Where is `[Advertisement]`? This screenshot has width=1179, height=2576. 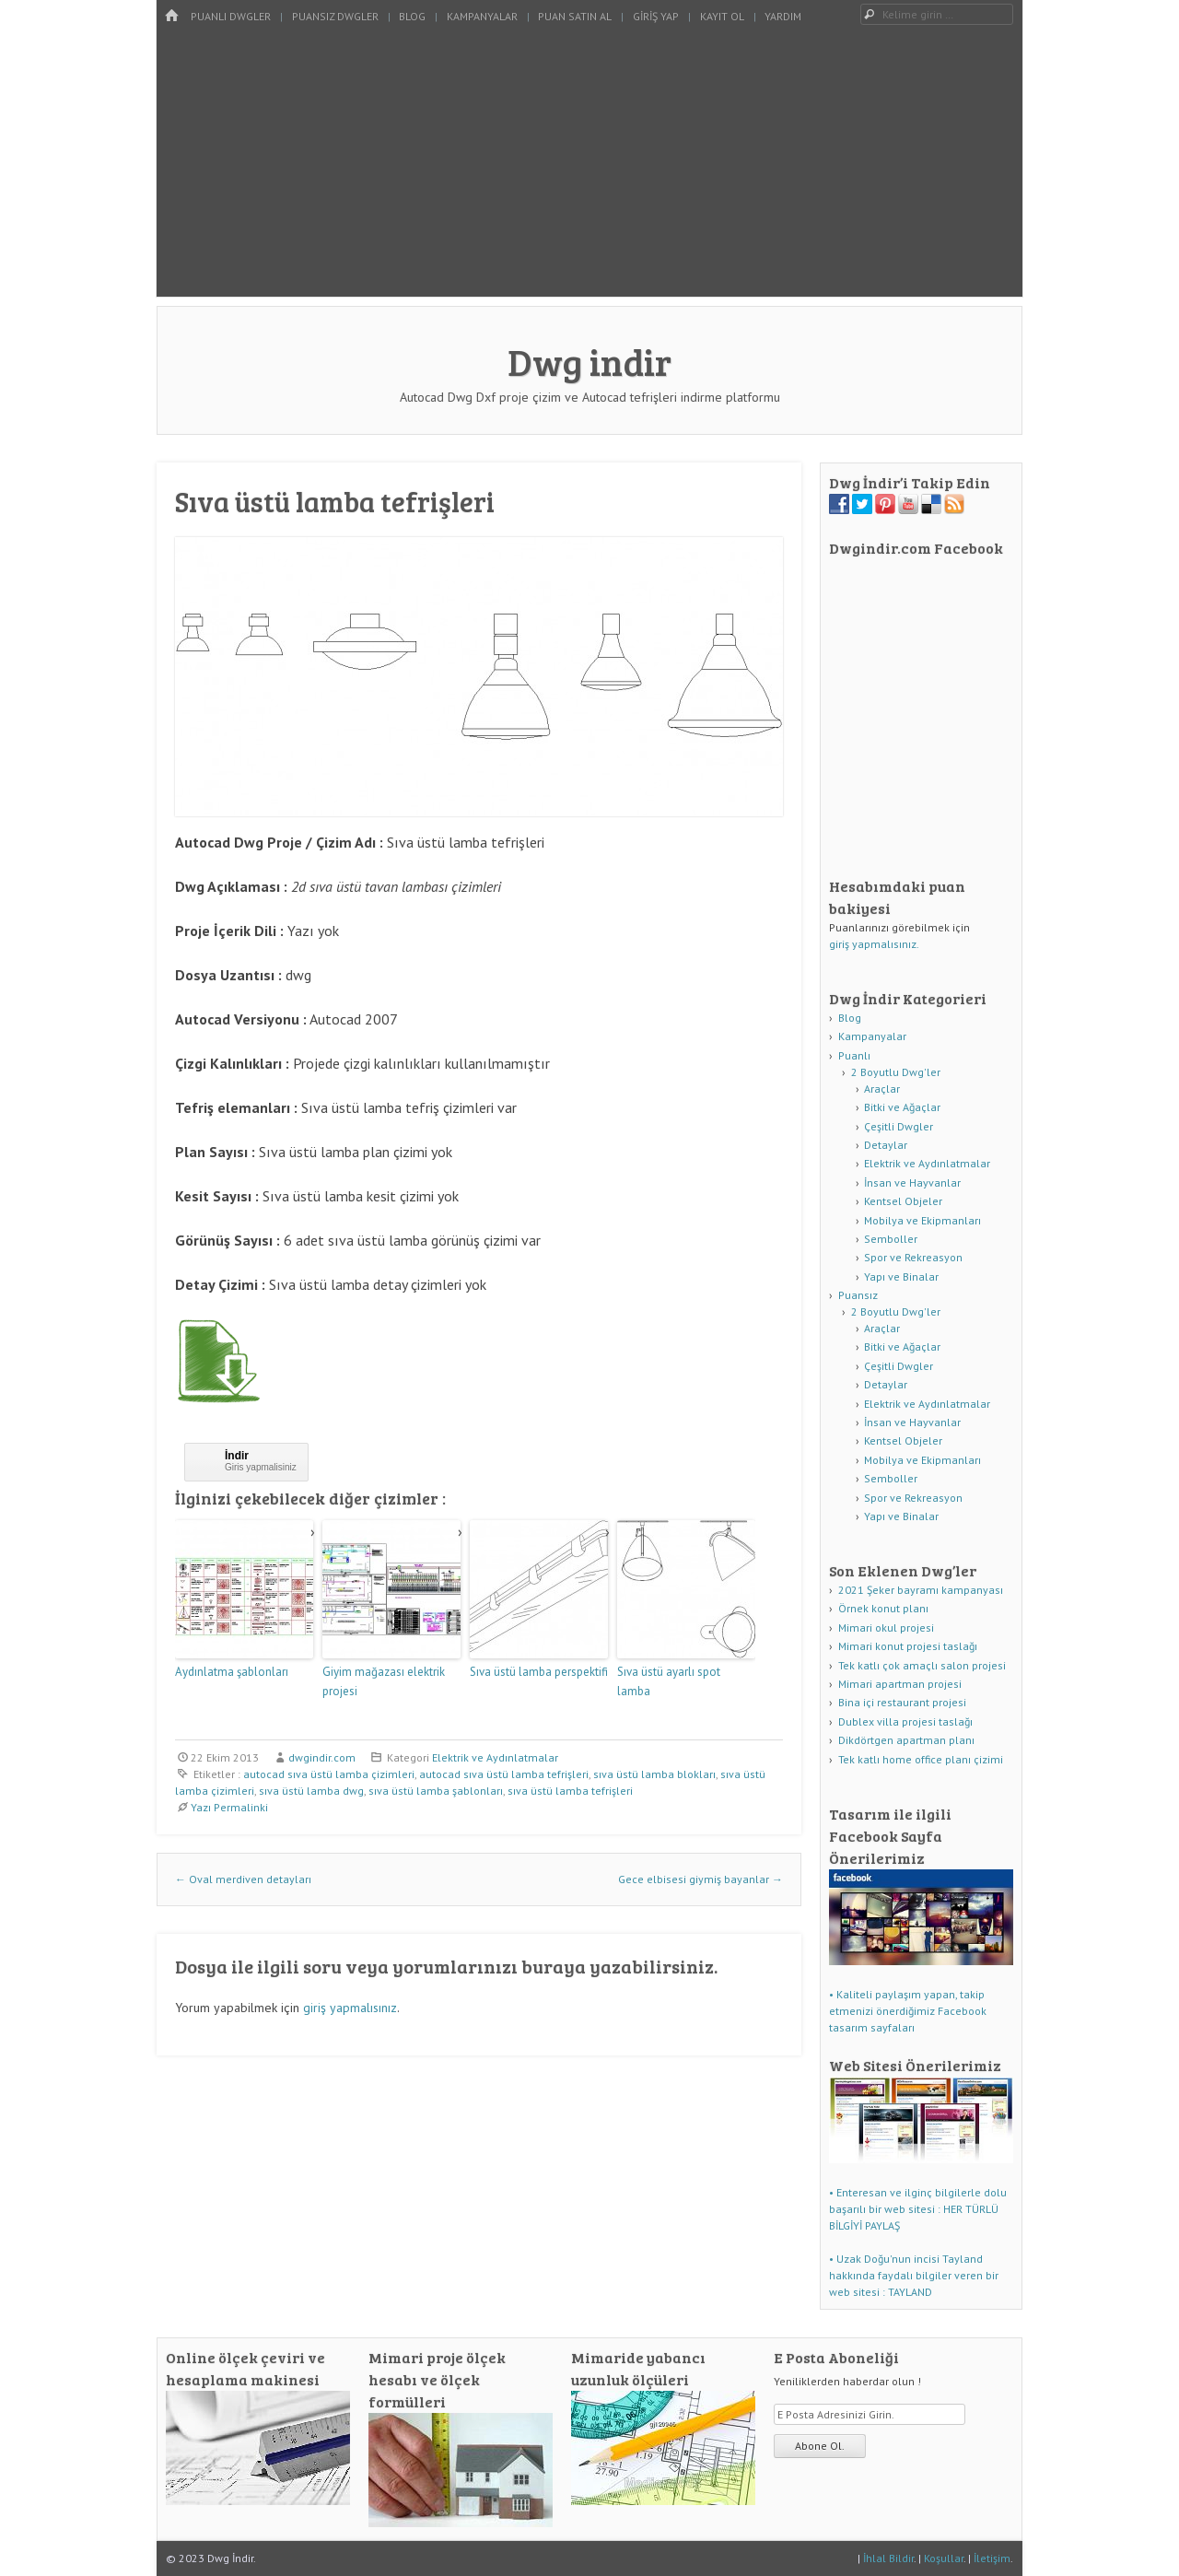
[Advertisement] is located at coordinates (589, 168).